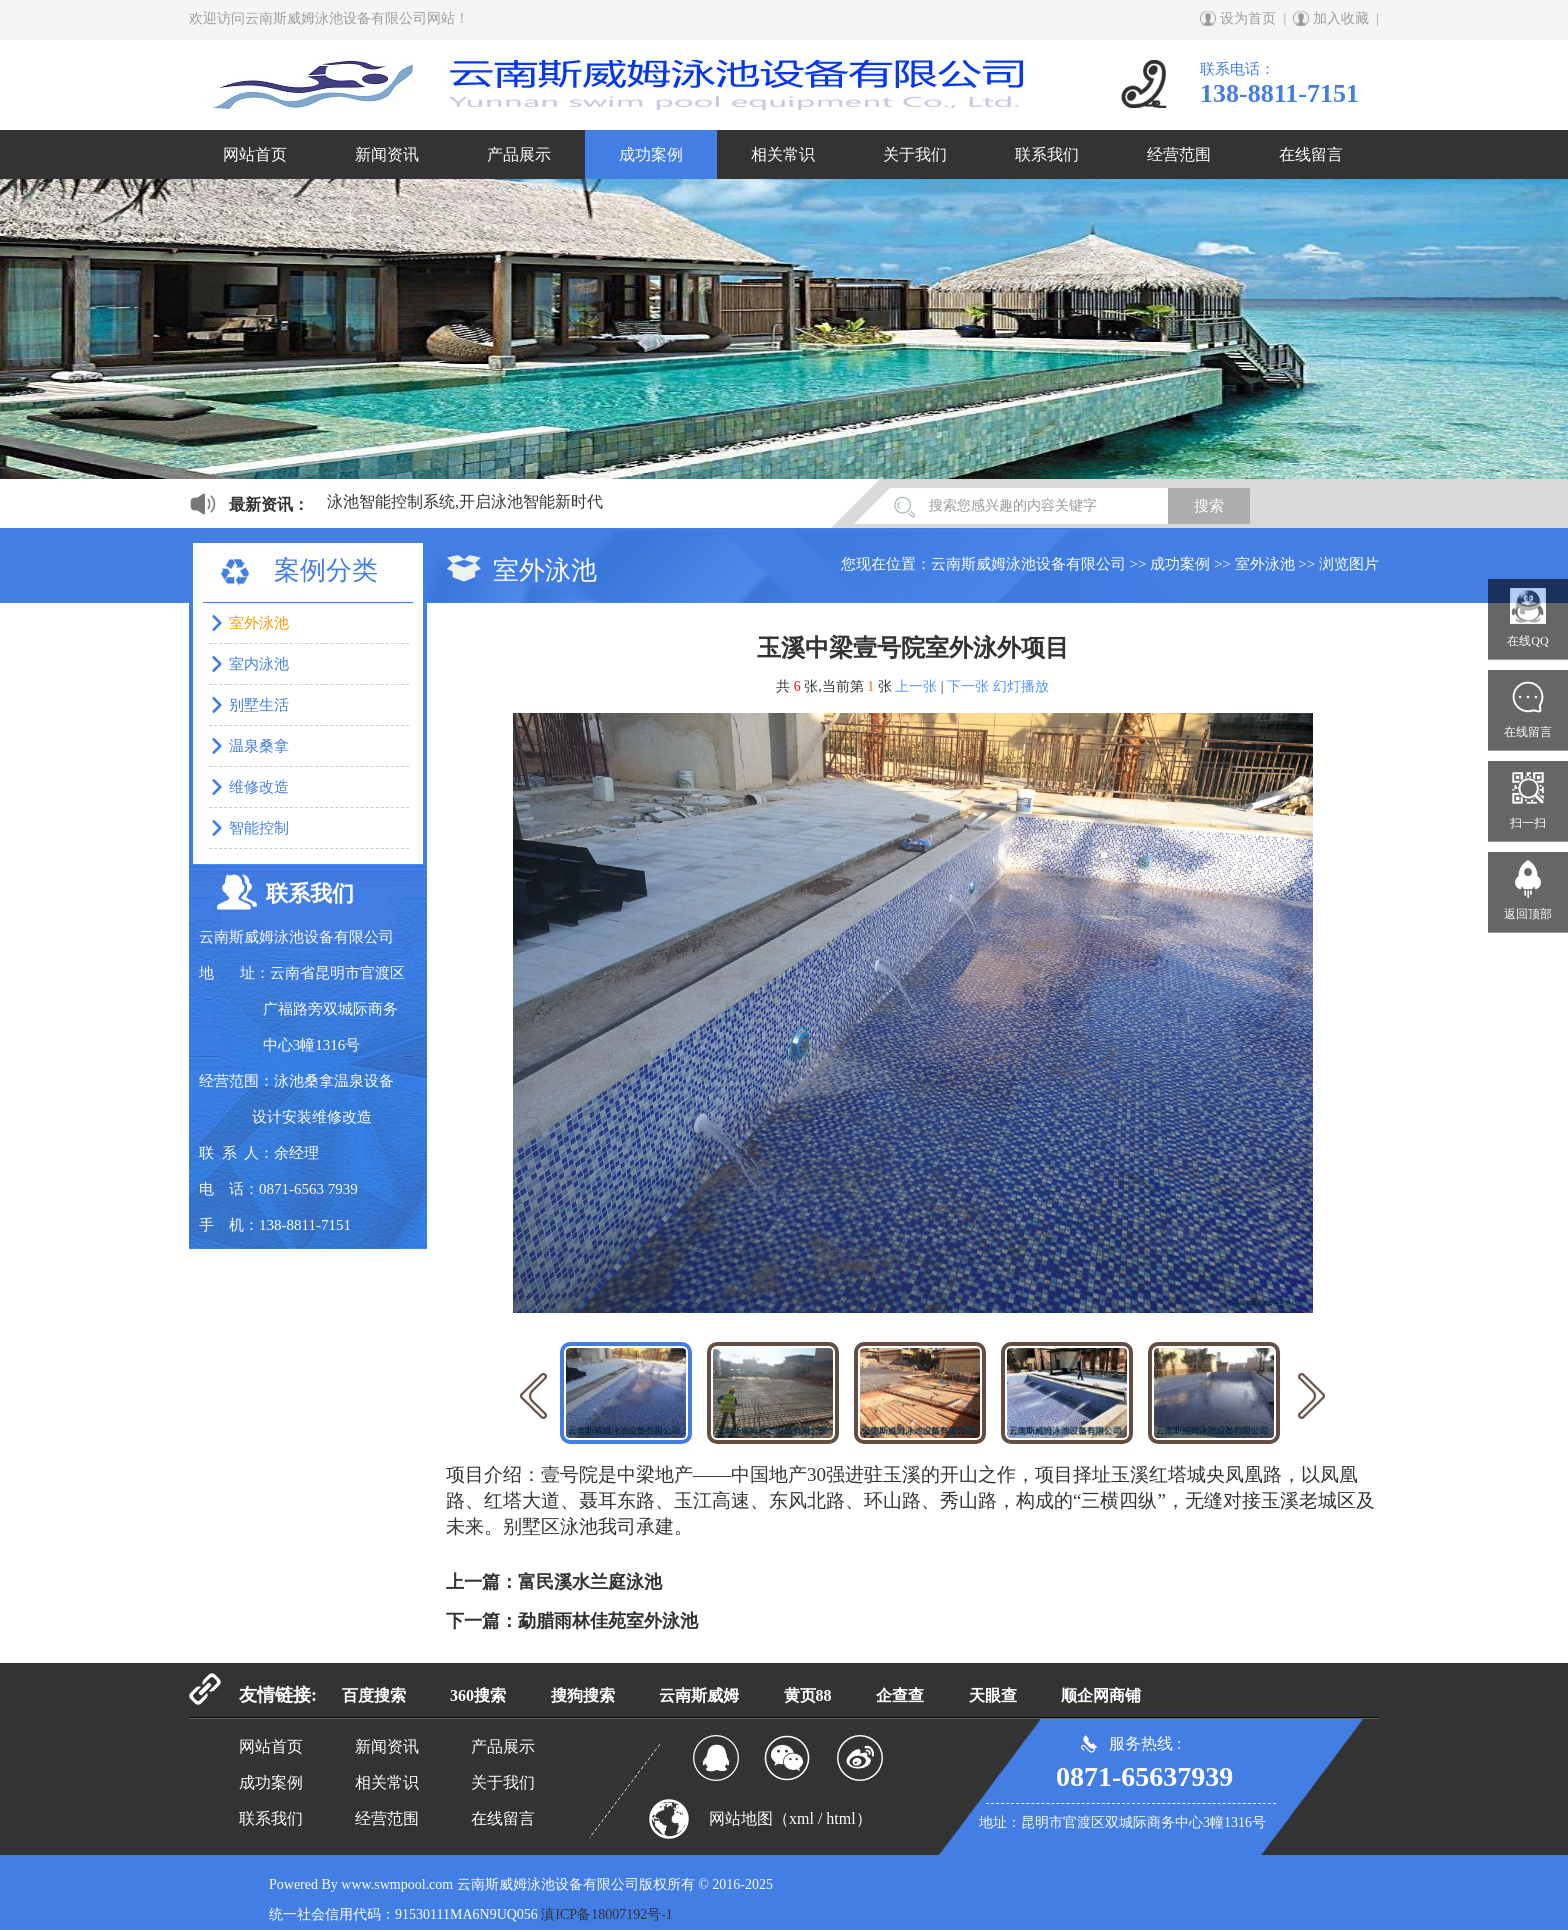  I want to click on 别墅生活, so click(259, 705).